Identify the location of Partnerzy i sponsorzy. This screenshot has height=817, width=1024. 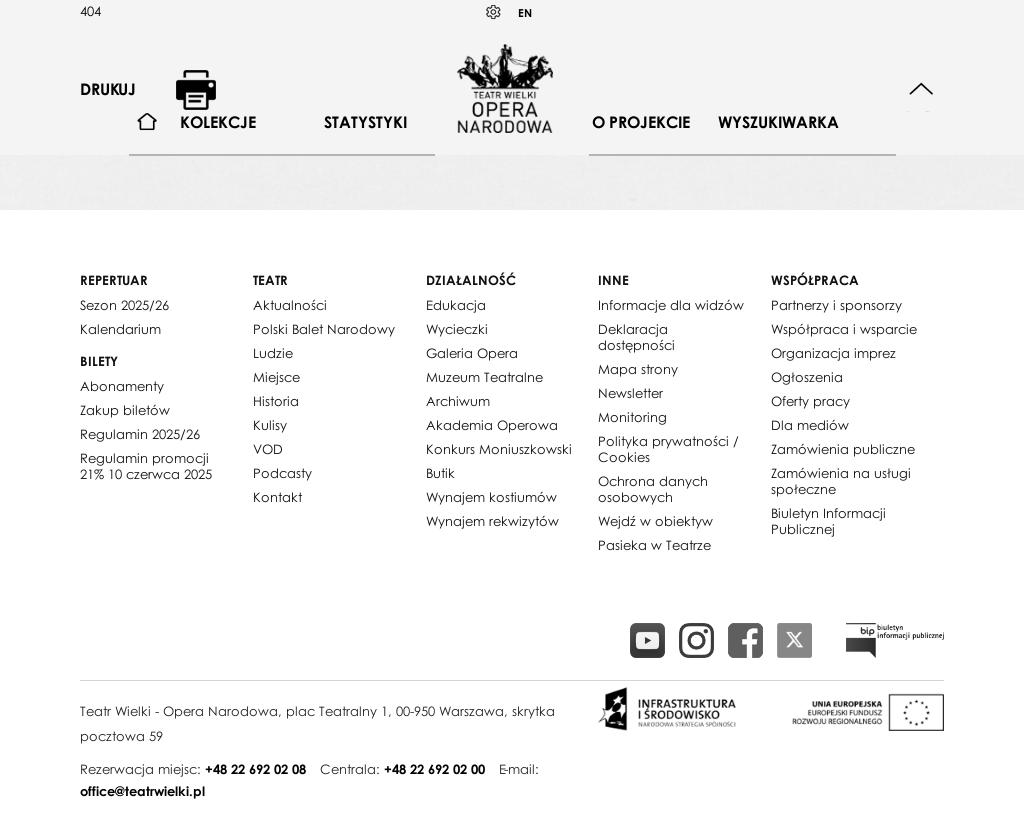
(836, 305).